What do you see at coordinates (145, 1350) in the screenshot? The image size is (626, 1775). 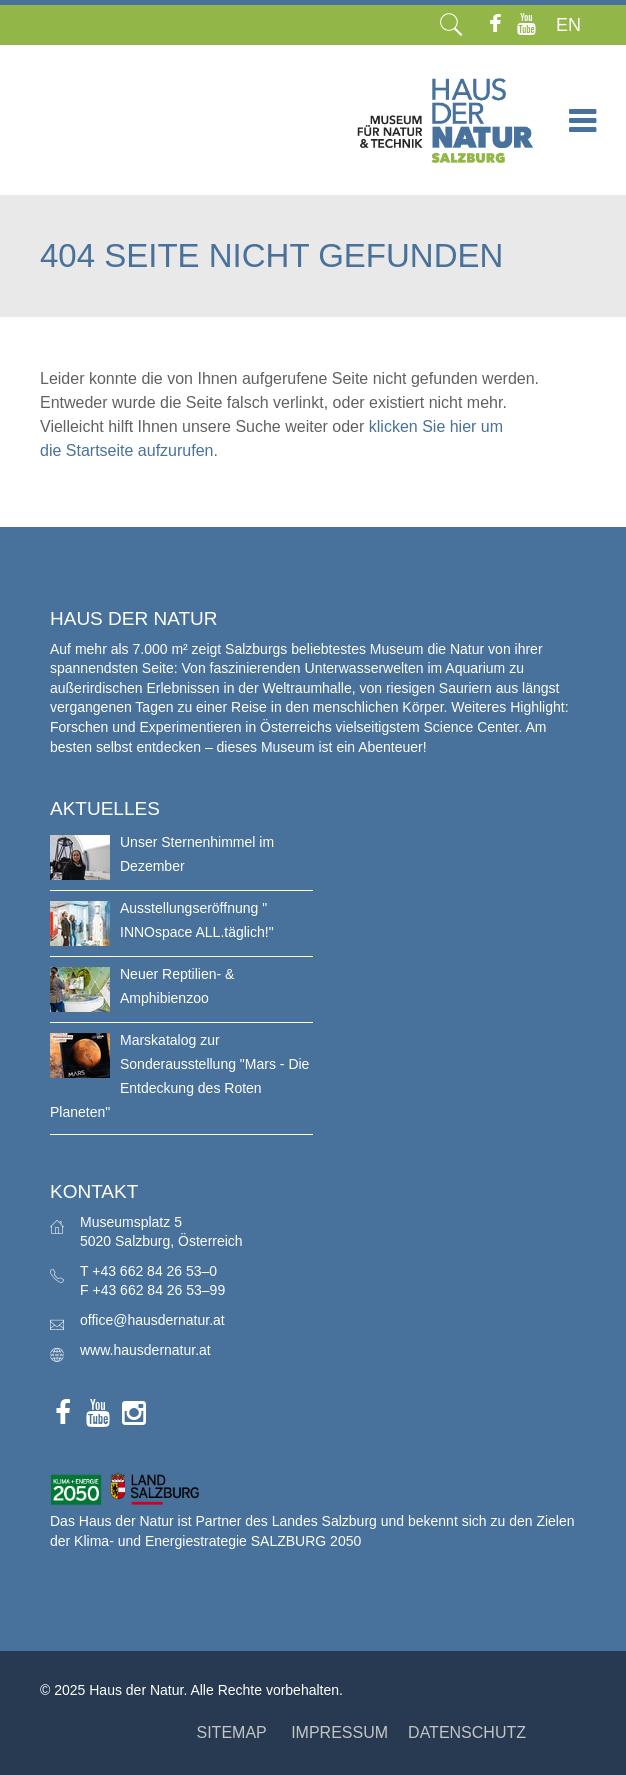 I see `www.hausdernatur.at` at bounding box center [145, 1350].